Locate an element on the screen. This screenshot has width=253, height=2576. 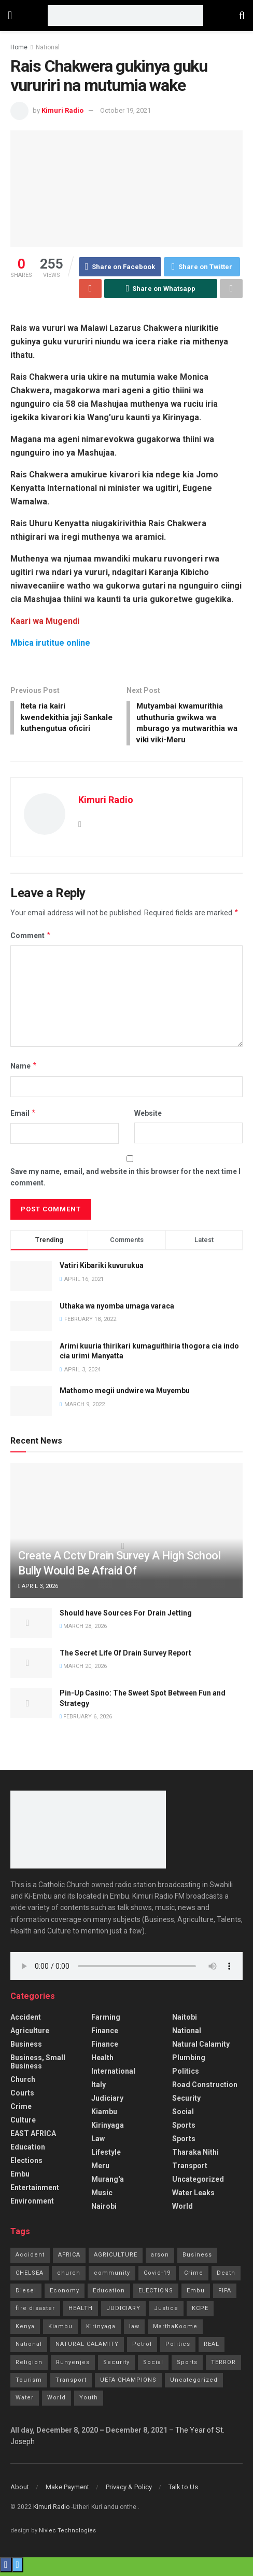
Make Payment is located at coordinates (67, 2490).